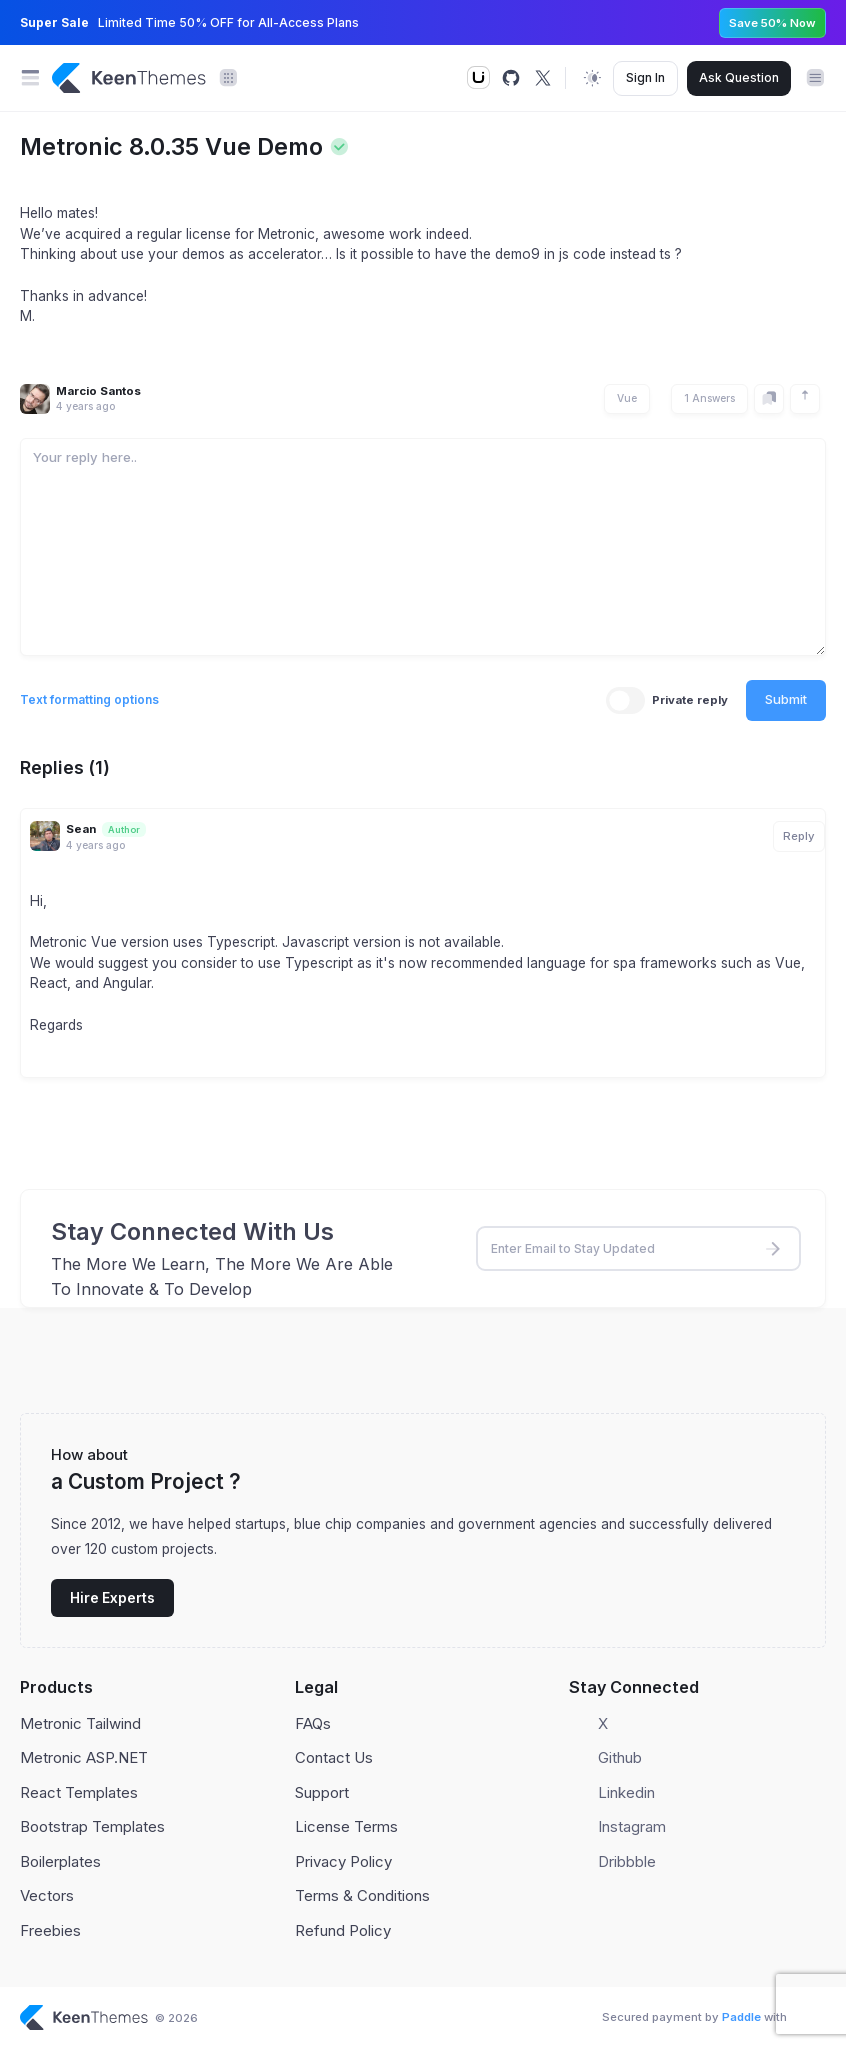 This screenshot has width=846, height=2048. What do you see at coordinates (50, 1930) in the screenshot?
I see `Freebies` at bounding box center [50, 1930].